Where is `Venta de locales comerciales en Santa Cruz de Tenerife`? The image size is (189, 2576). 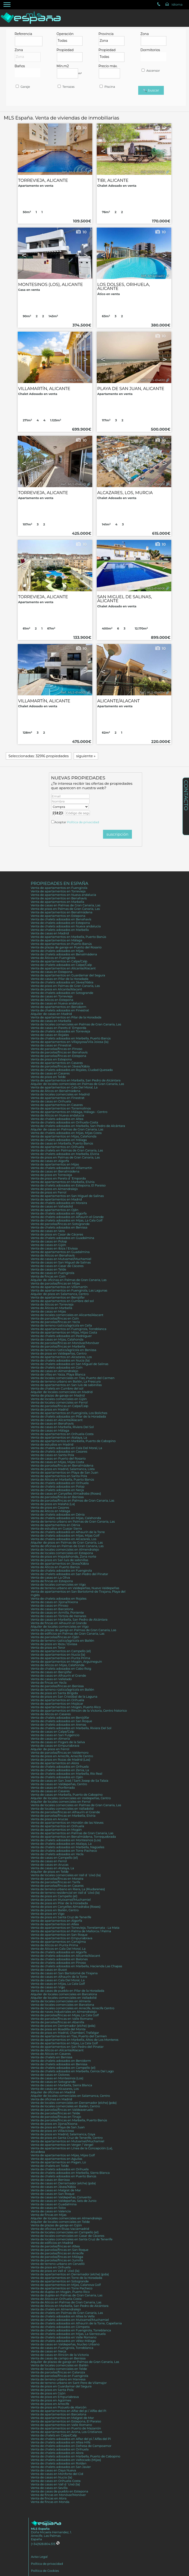
Venta de locales comerciales en Santa Cruz de Tenerife is located at coordinates (72, 2239).